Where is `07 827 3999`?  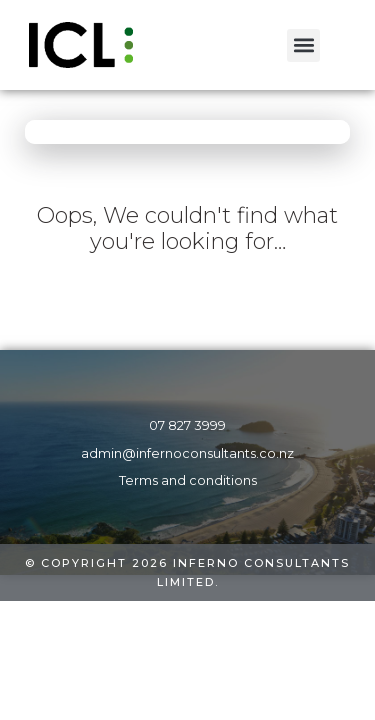 07 827 3999 is located at coordinates (187, 425).